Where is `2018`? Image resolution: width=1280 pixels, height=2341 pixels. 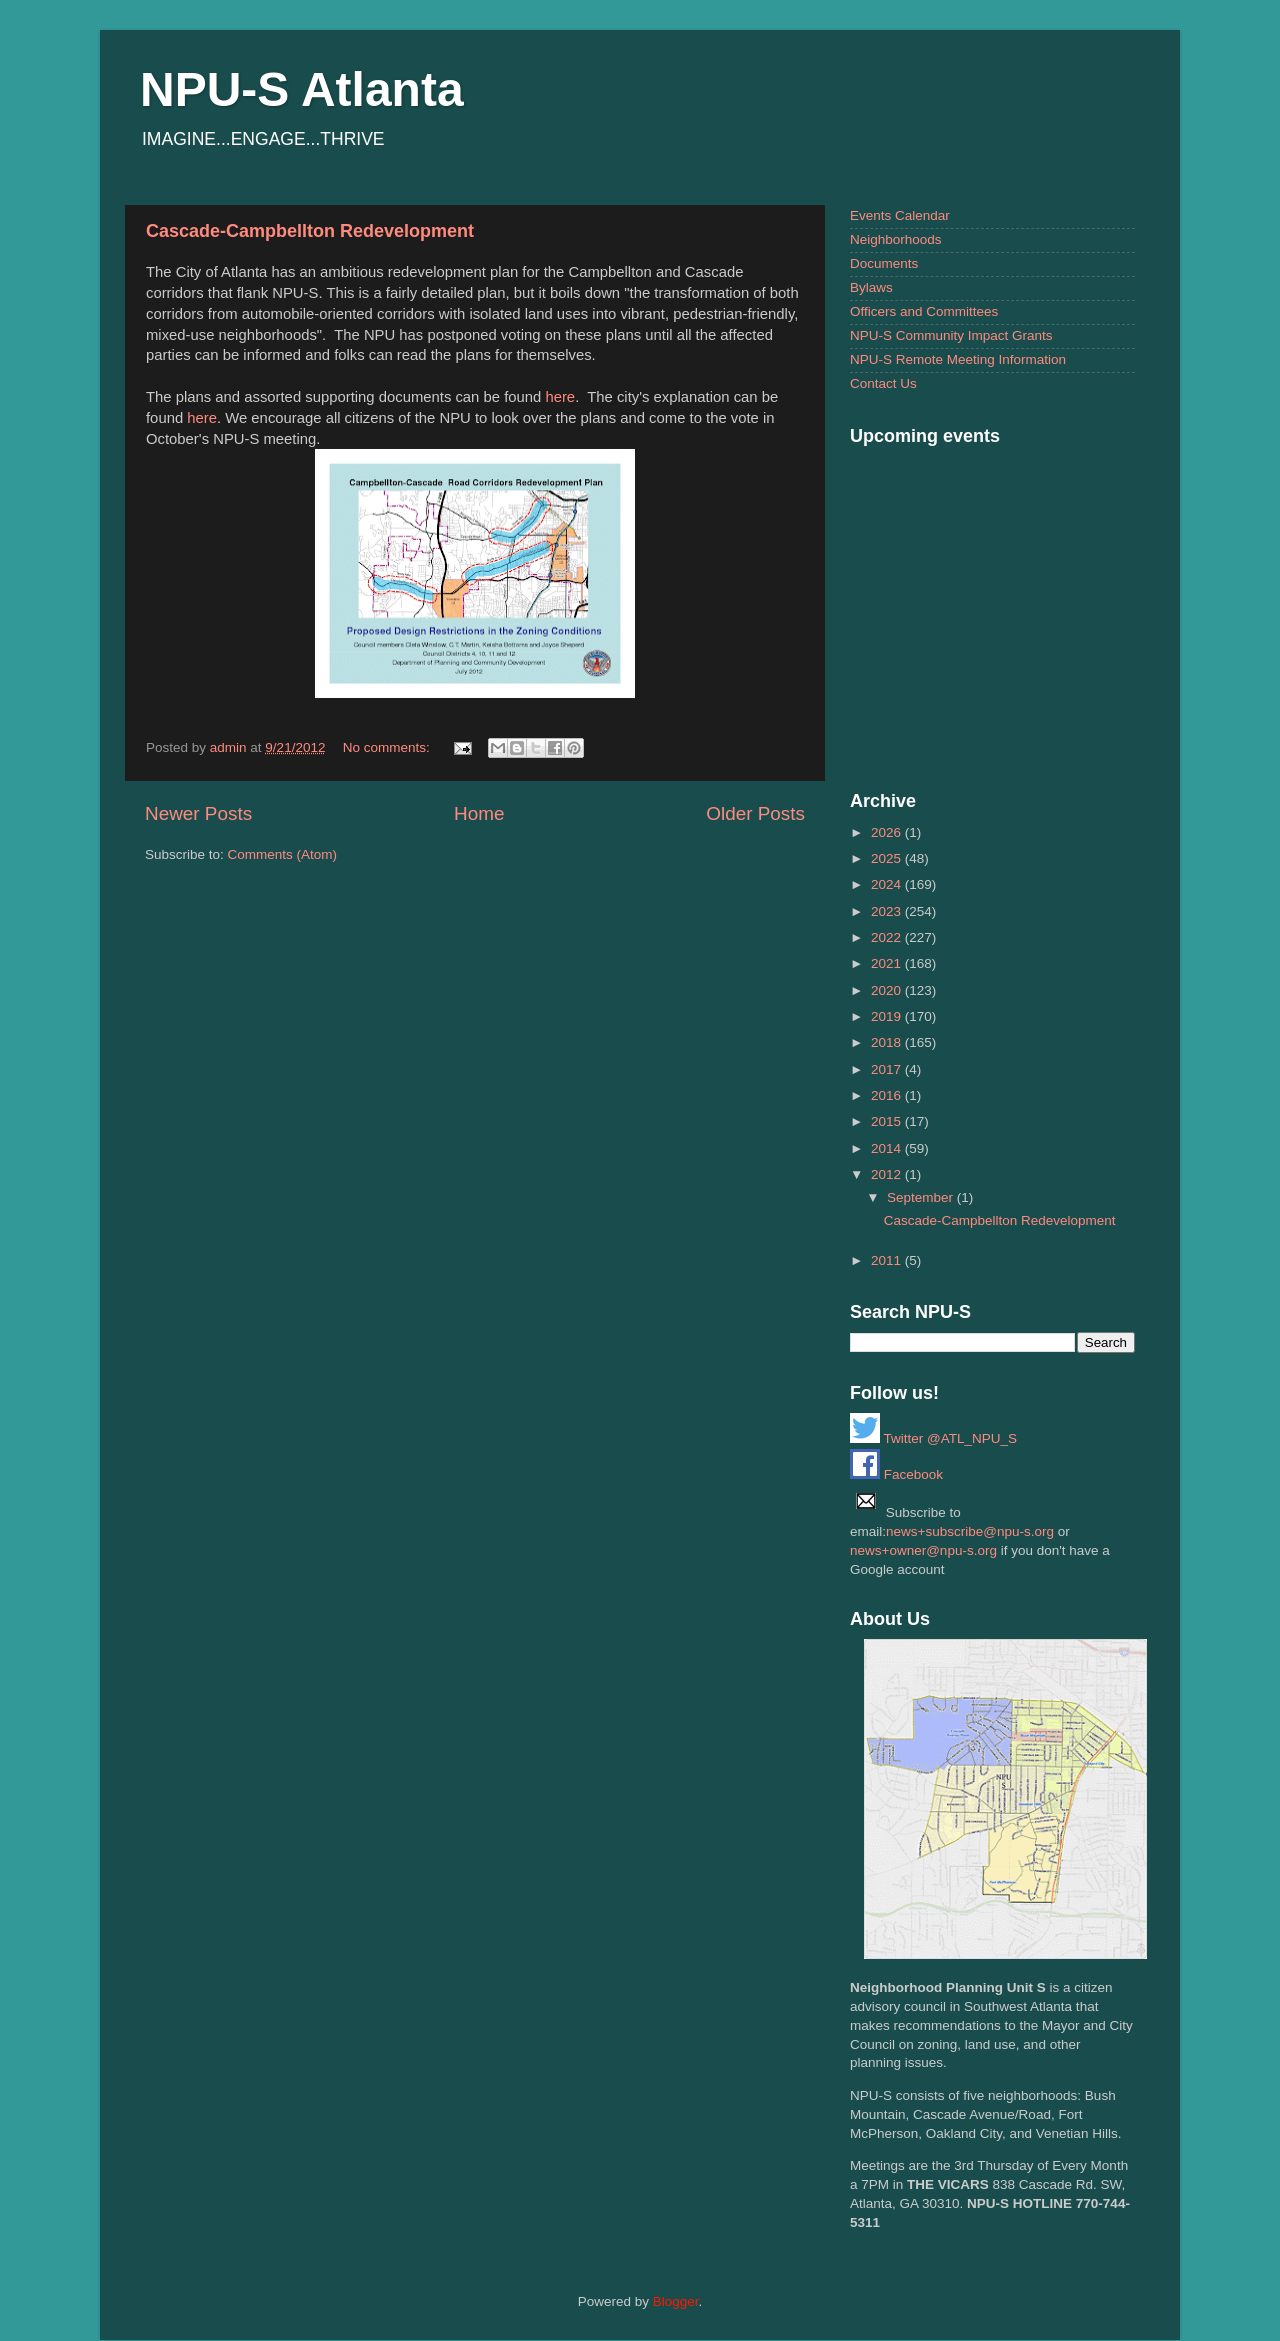
2018 is located at coordinates (888, 1042).